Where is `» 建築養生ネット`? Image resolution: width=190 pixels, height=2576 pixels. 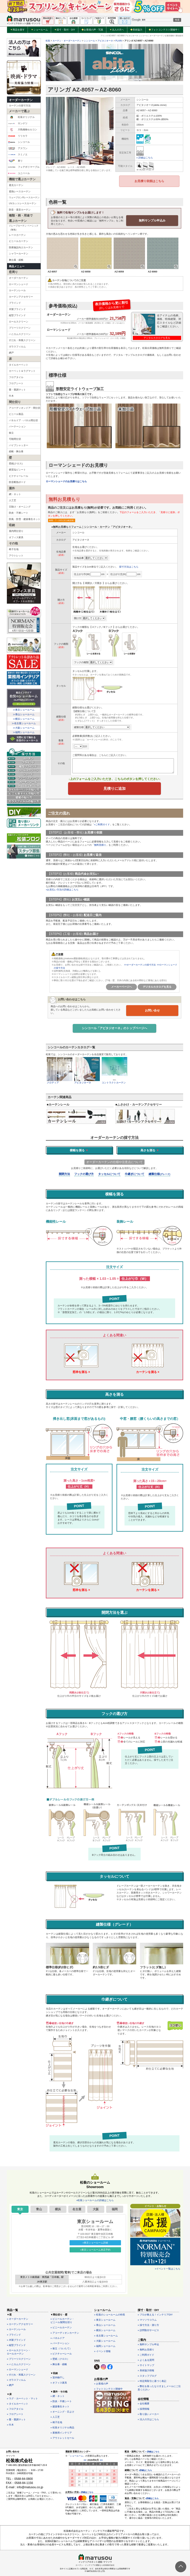 » 建築養生ネット is located at coordinates (59, 2406).